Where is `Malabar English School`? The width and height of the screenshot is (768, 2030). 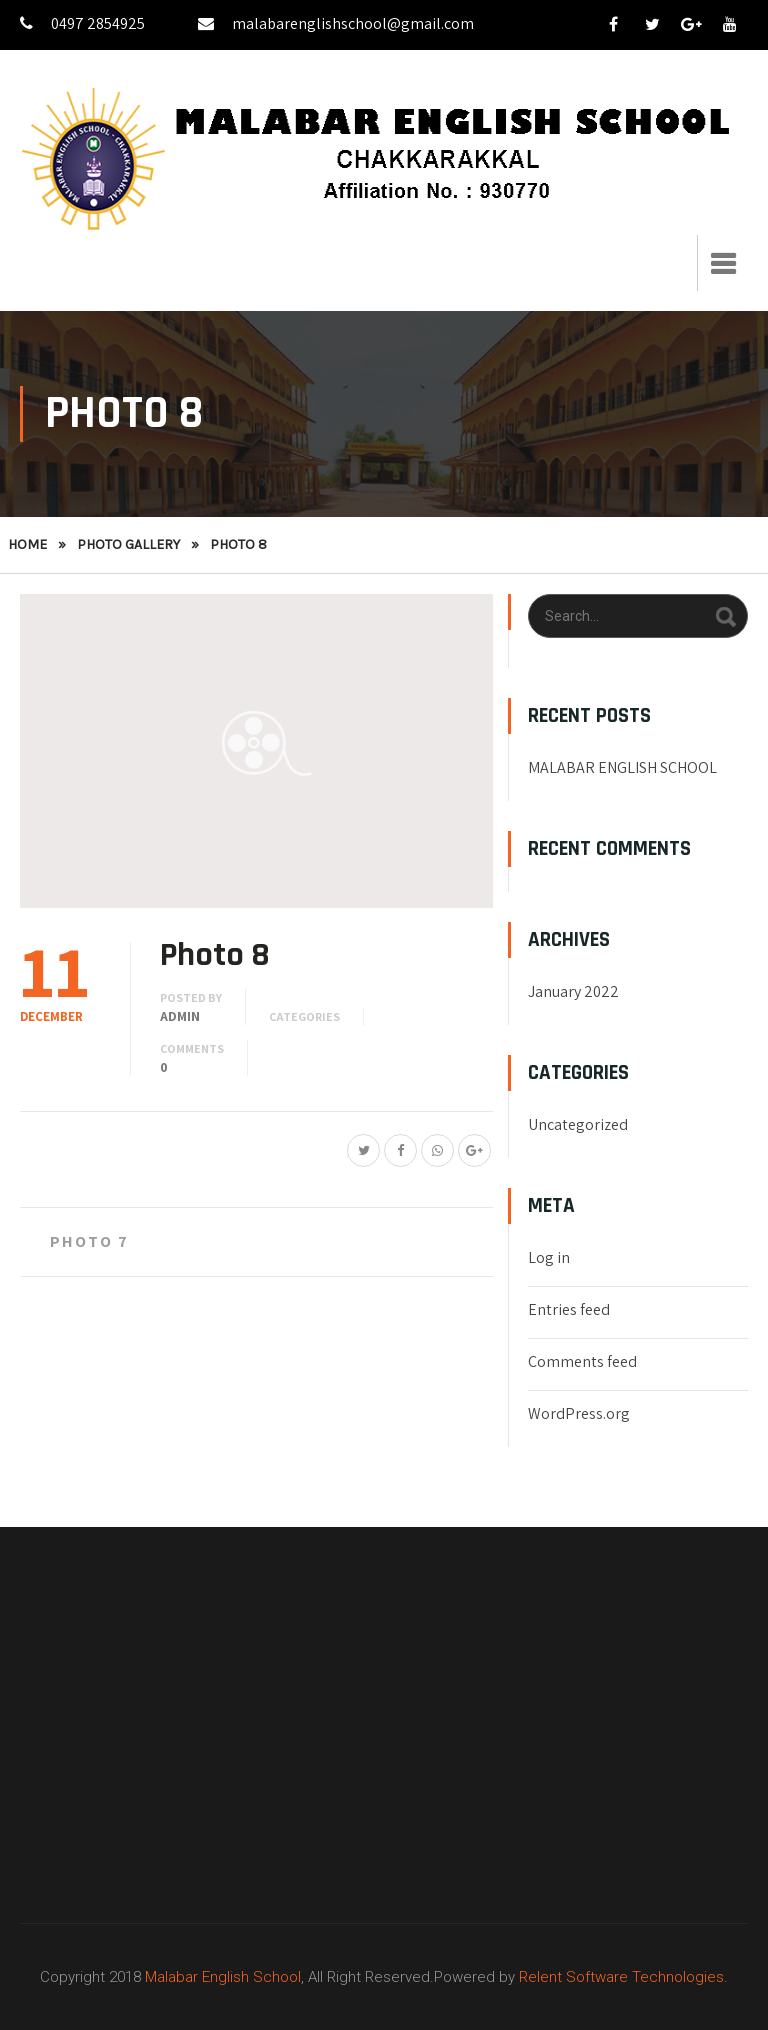 Malabar English School is located at coordinates (223, 1977).